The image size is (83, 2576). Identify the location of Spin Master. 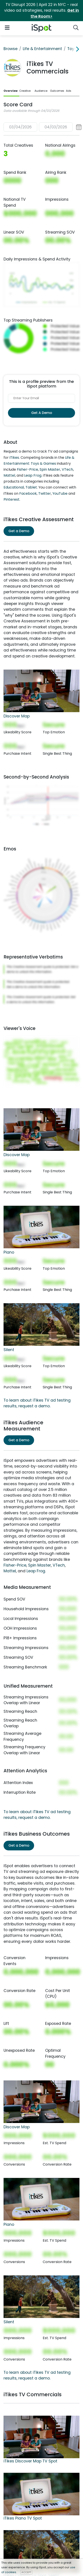
(50, 469).